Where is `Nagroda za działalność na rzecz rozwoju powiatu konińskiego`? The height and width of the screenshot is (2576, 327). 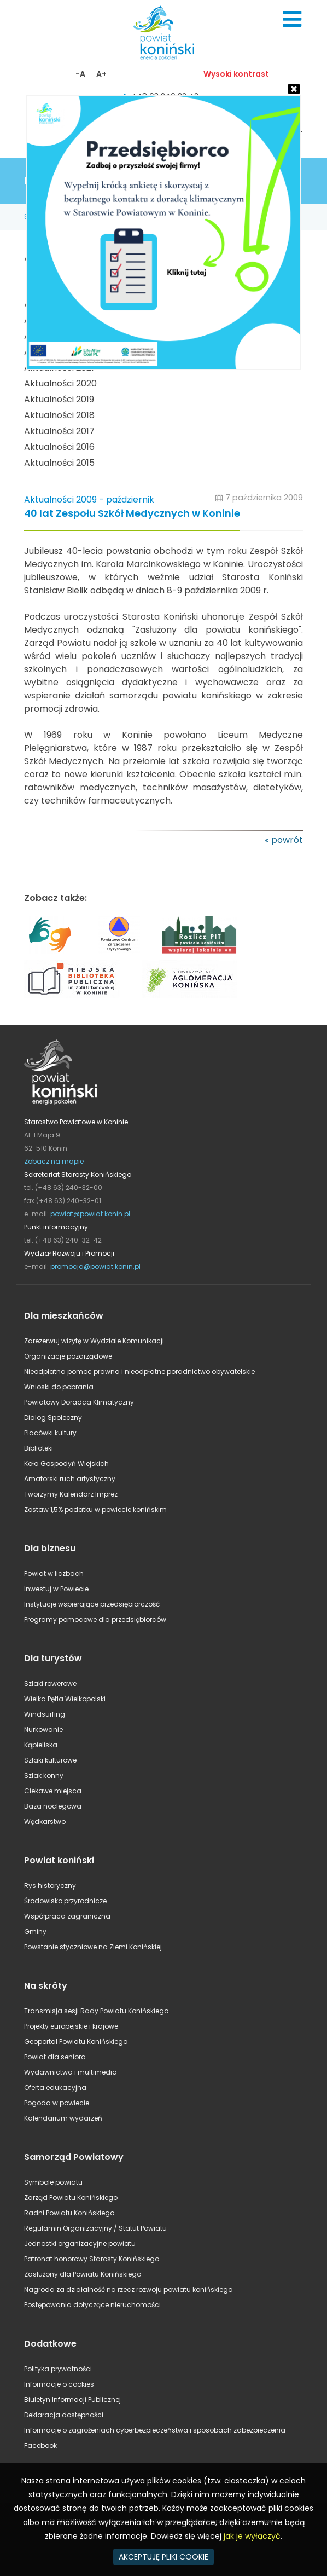 Nagroda za działalność na rzecz rozwoju powiatu konińskiego is located at coordinates (128, 2289).